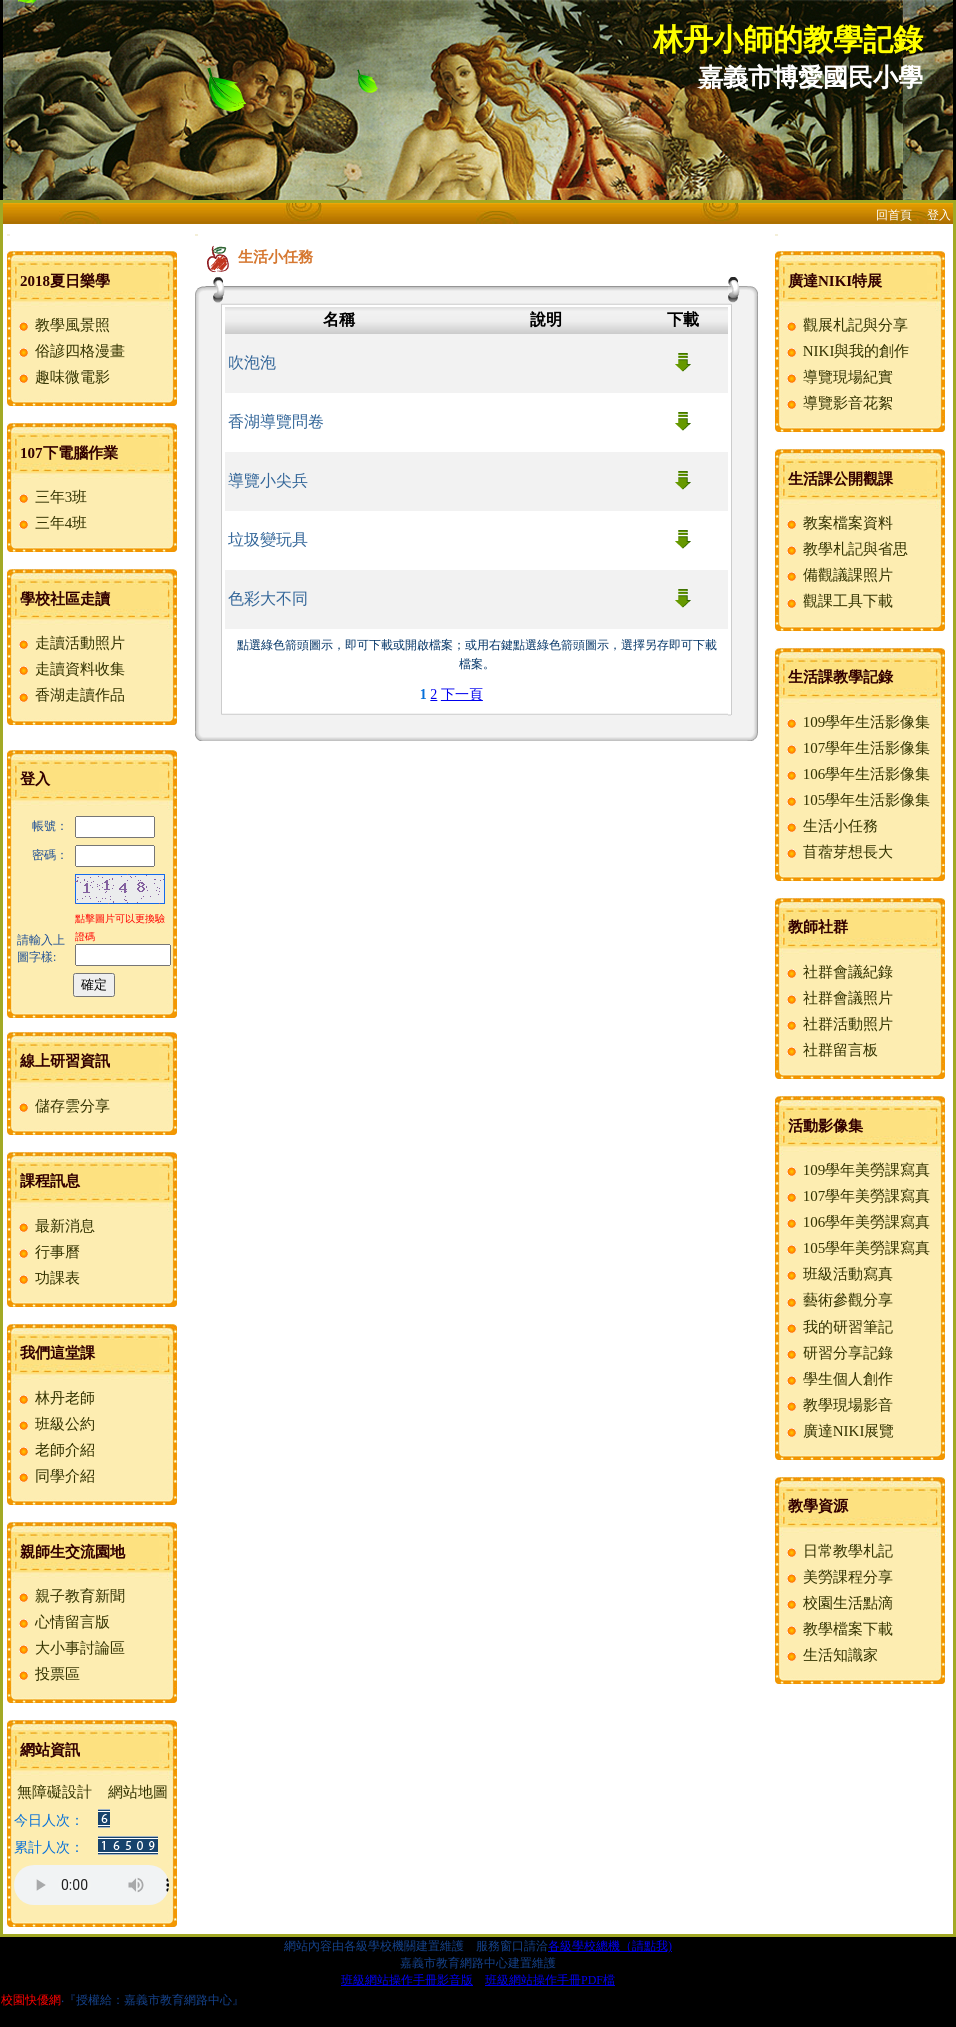  What do you see at coordinates (818, 1506) in the screenshot?
I see `教學資源` at bounding box center [818, 1506].